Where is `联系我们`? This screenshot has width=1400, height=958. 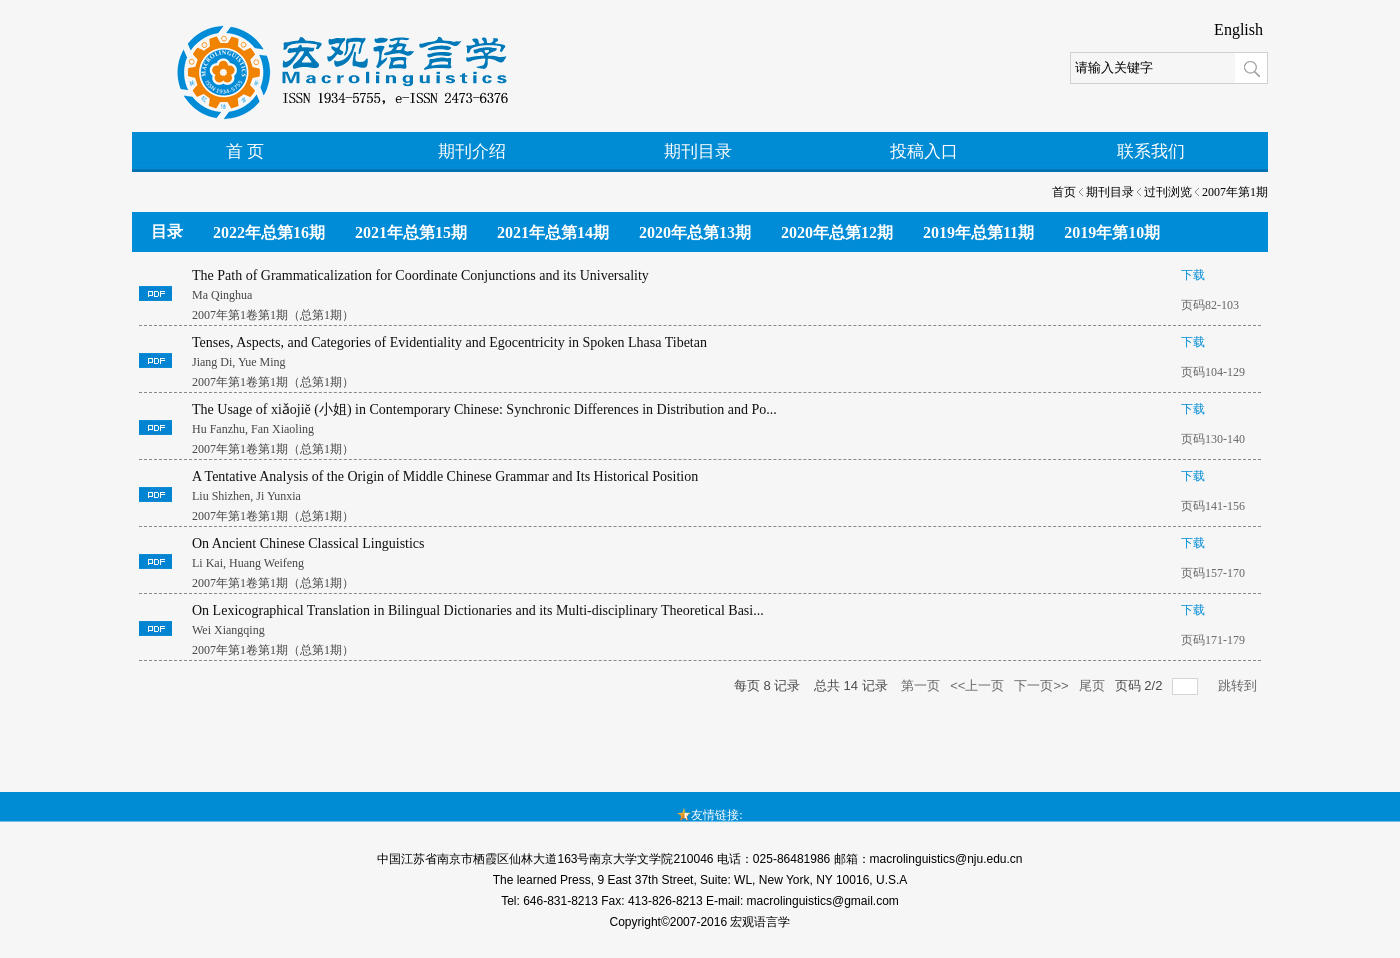 联系我们 is located at coordinates (1151, 151).